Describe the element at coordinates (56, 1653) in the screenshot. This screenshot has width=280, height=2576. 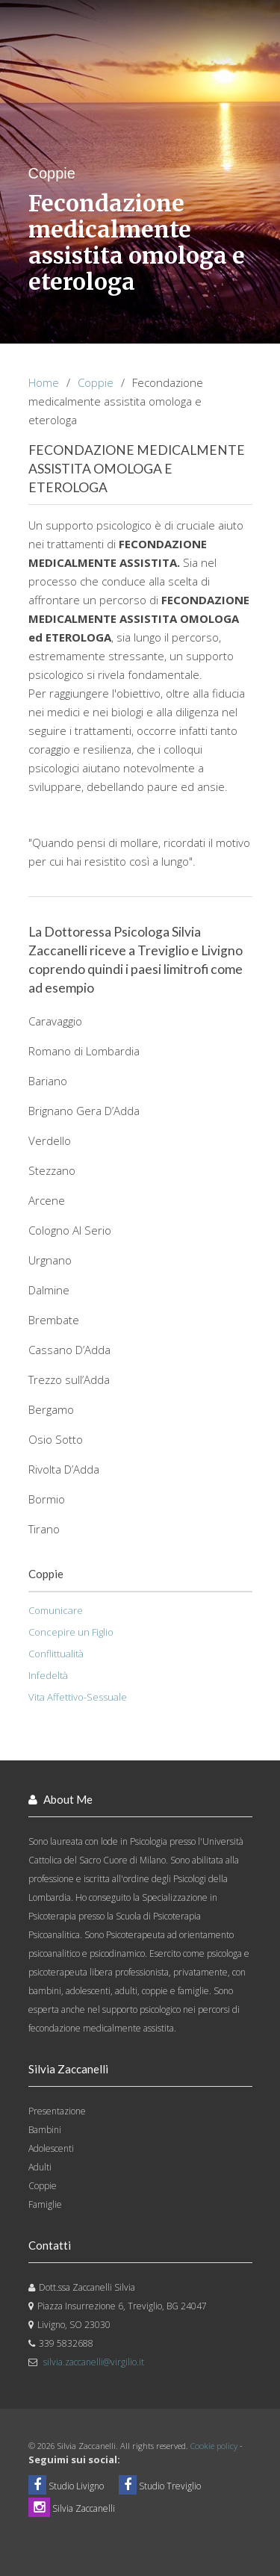
I see `Conflittualità` at that location.